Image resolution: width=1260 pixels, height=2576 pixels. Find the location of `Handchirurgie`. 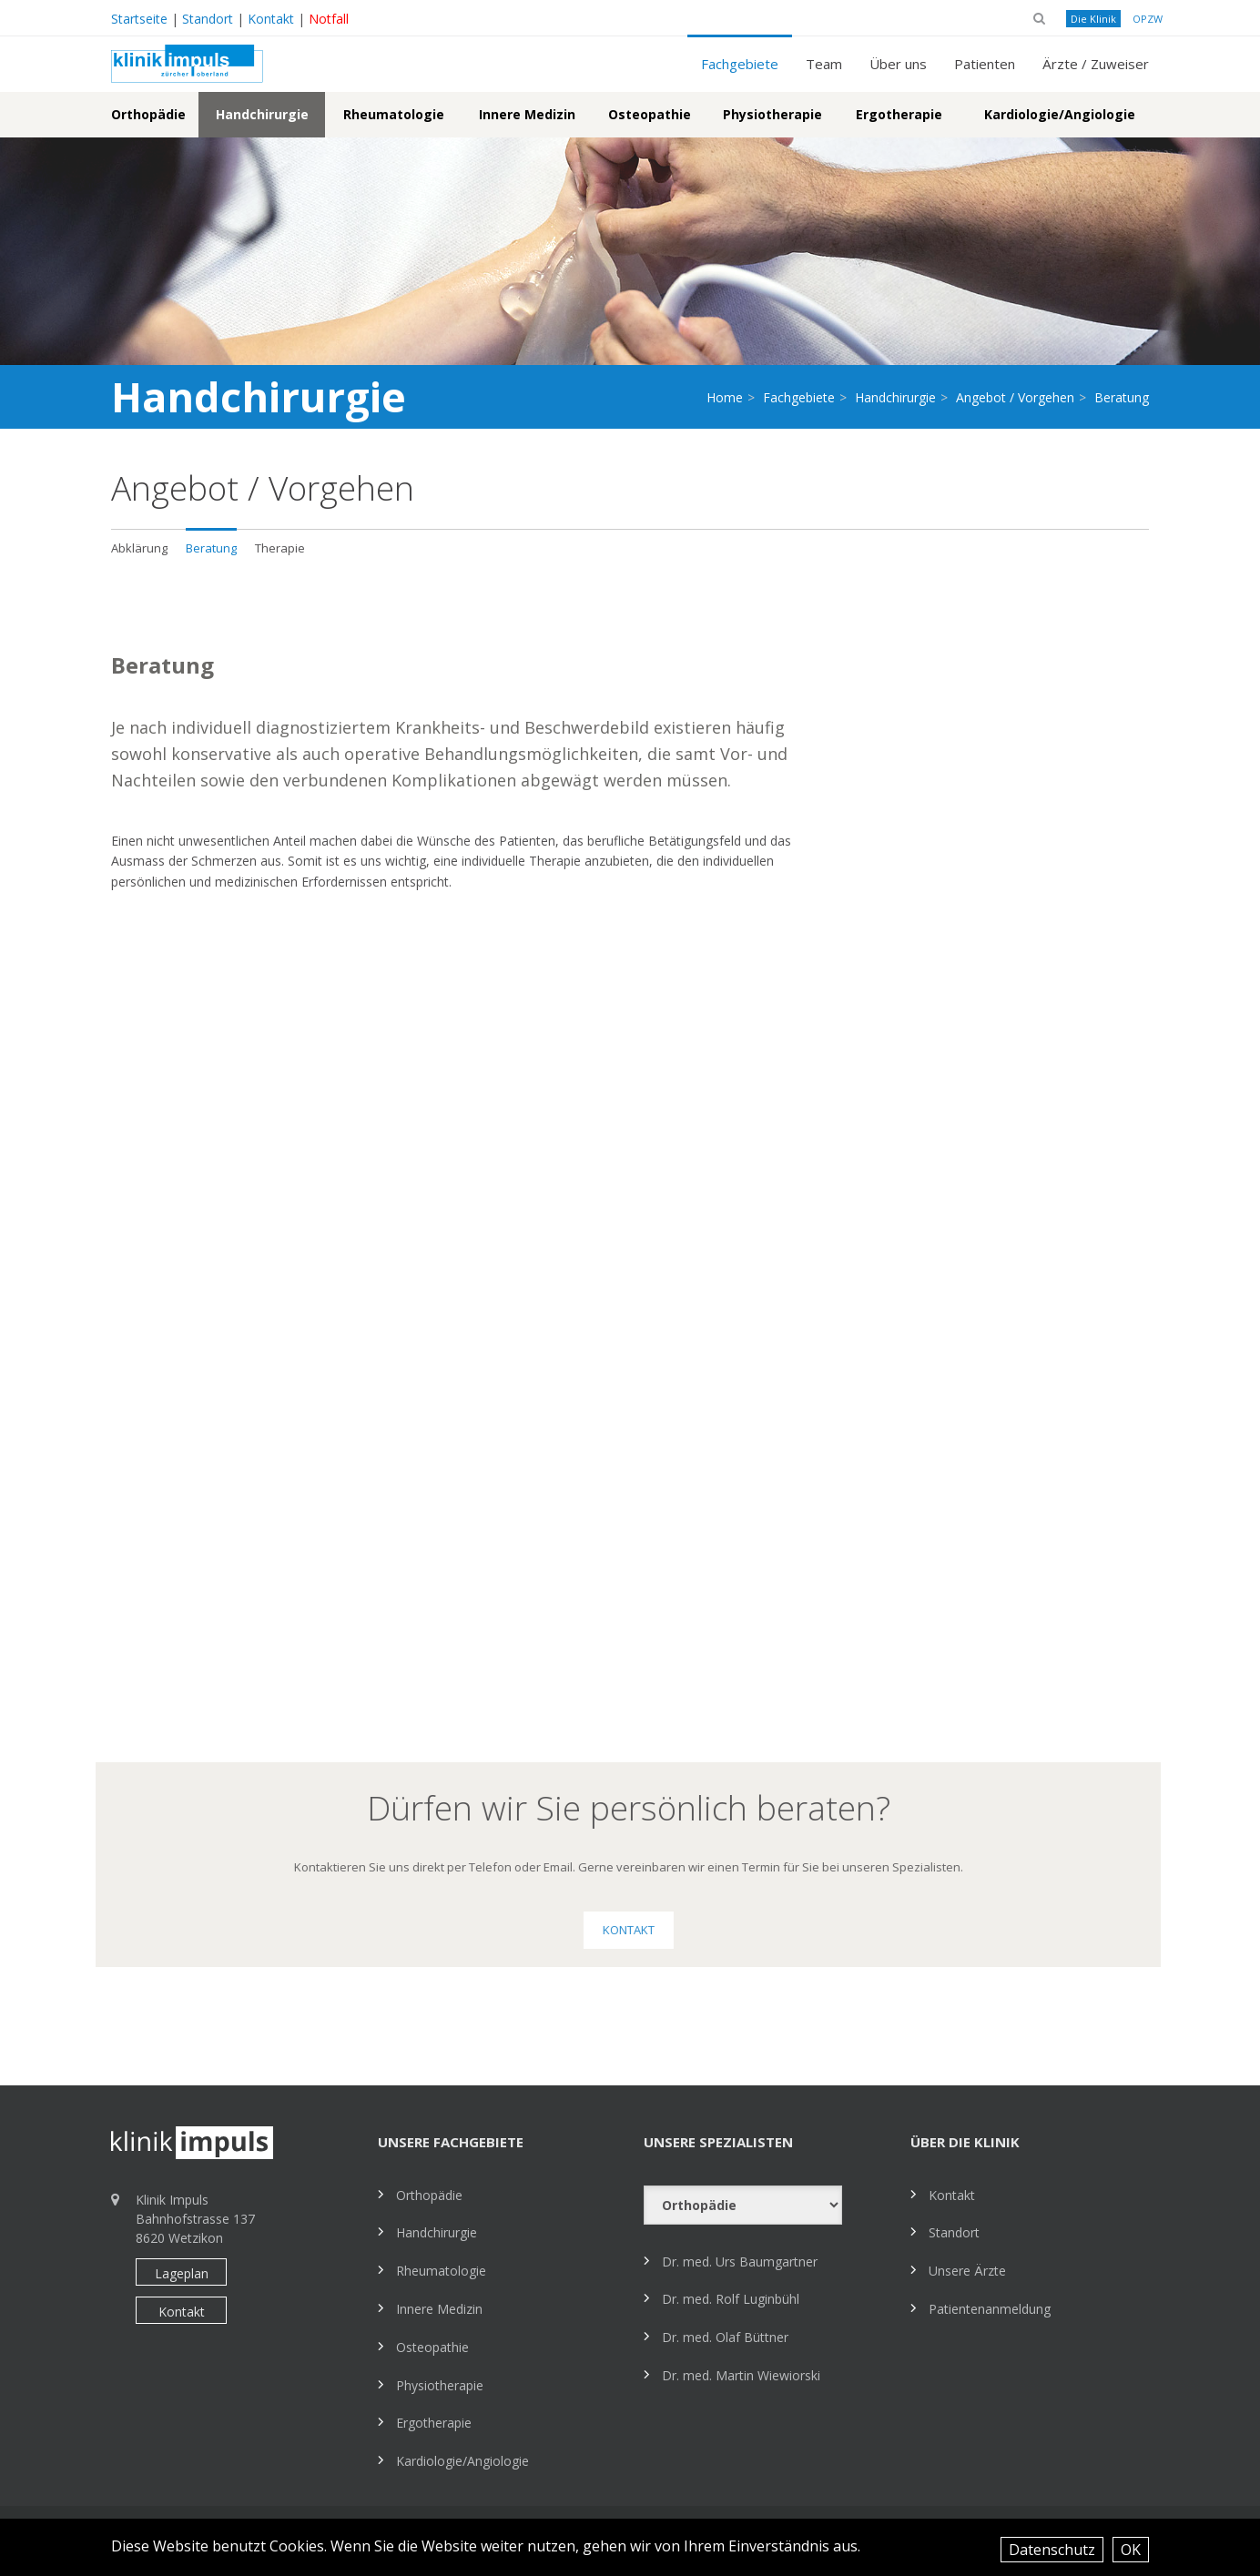

Handchirurgie is located at coordinates (262, 114).